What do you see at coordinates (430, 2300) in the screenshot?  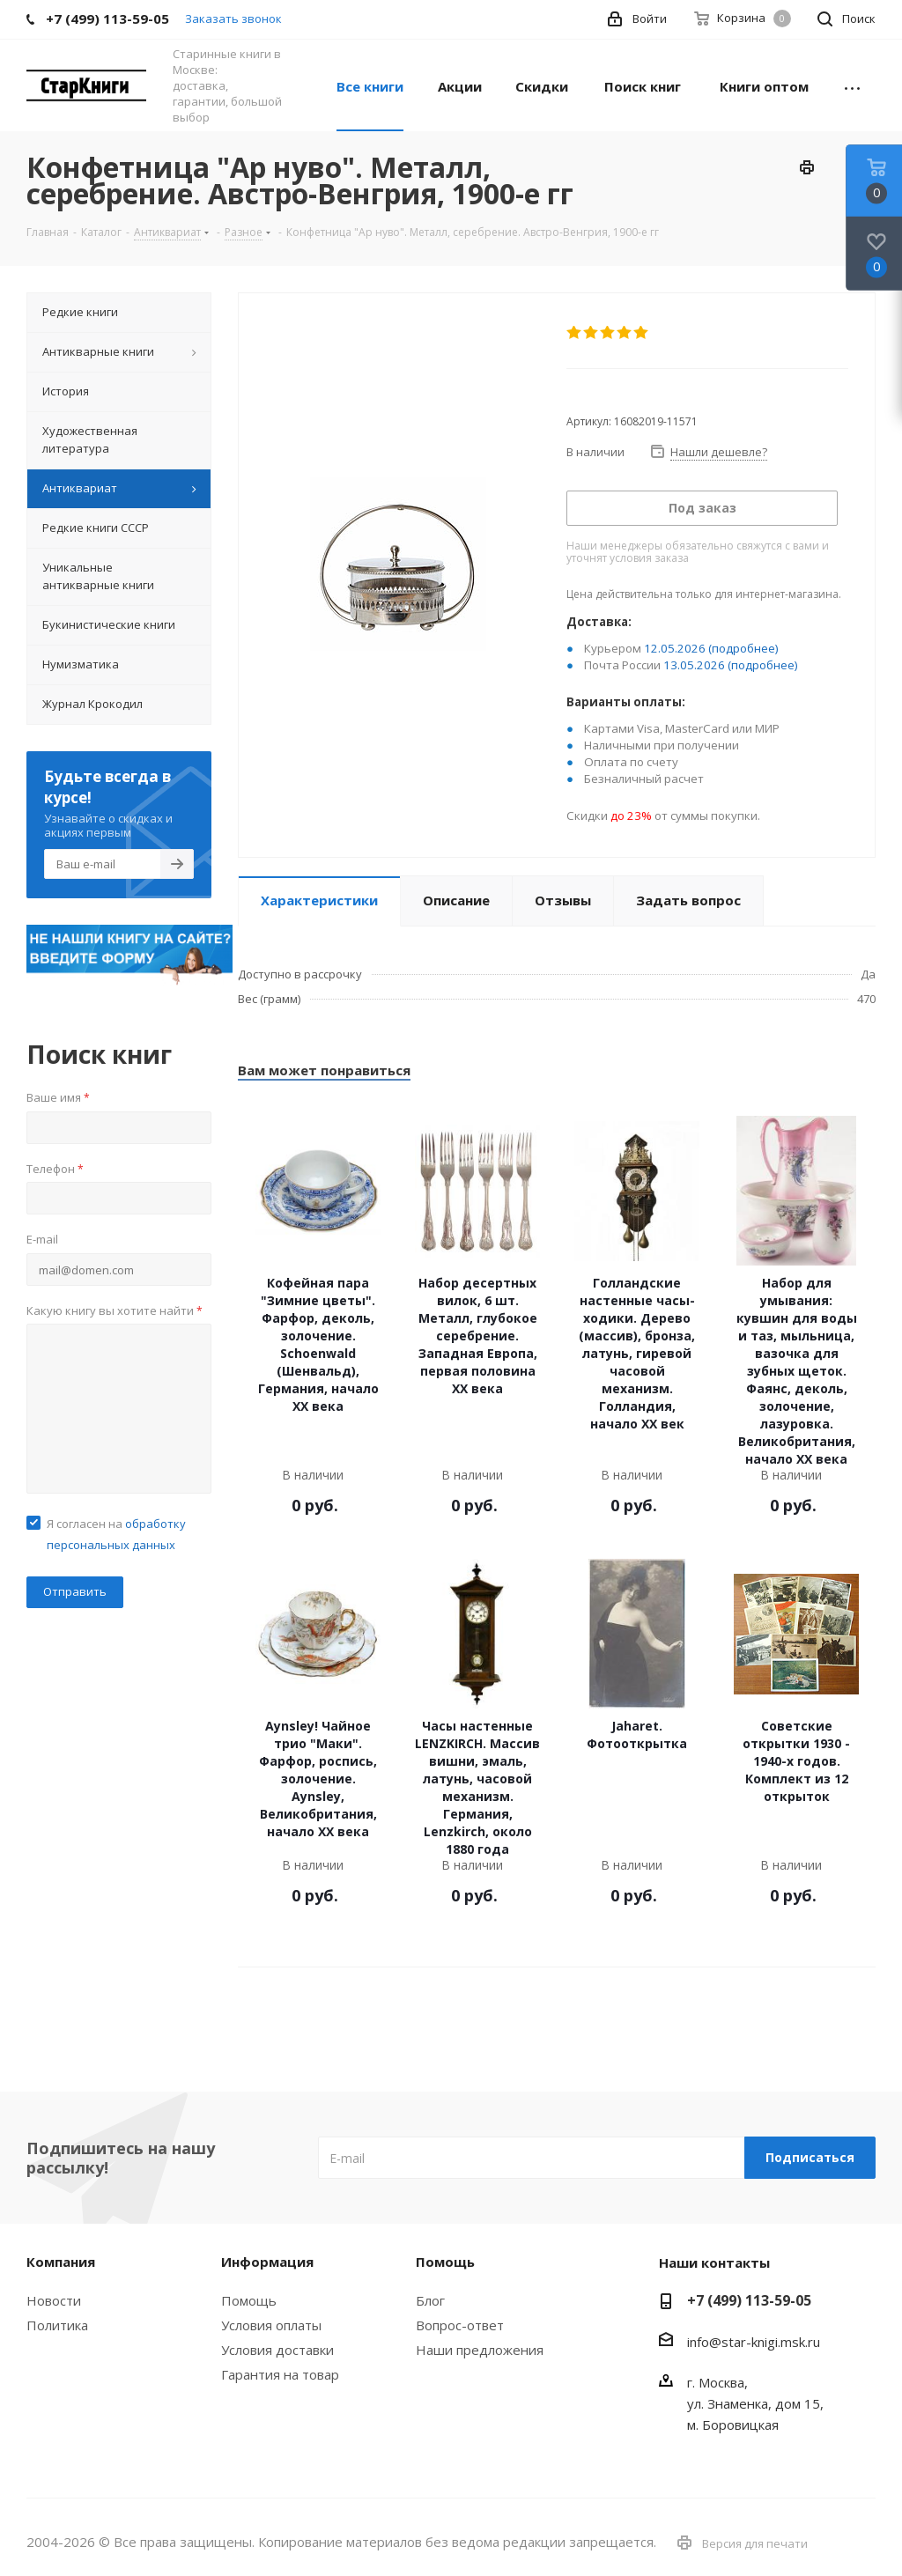 I see `Блог` at bounding box center [430, 2300].